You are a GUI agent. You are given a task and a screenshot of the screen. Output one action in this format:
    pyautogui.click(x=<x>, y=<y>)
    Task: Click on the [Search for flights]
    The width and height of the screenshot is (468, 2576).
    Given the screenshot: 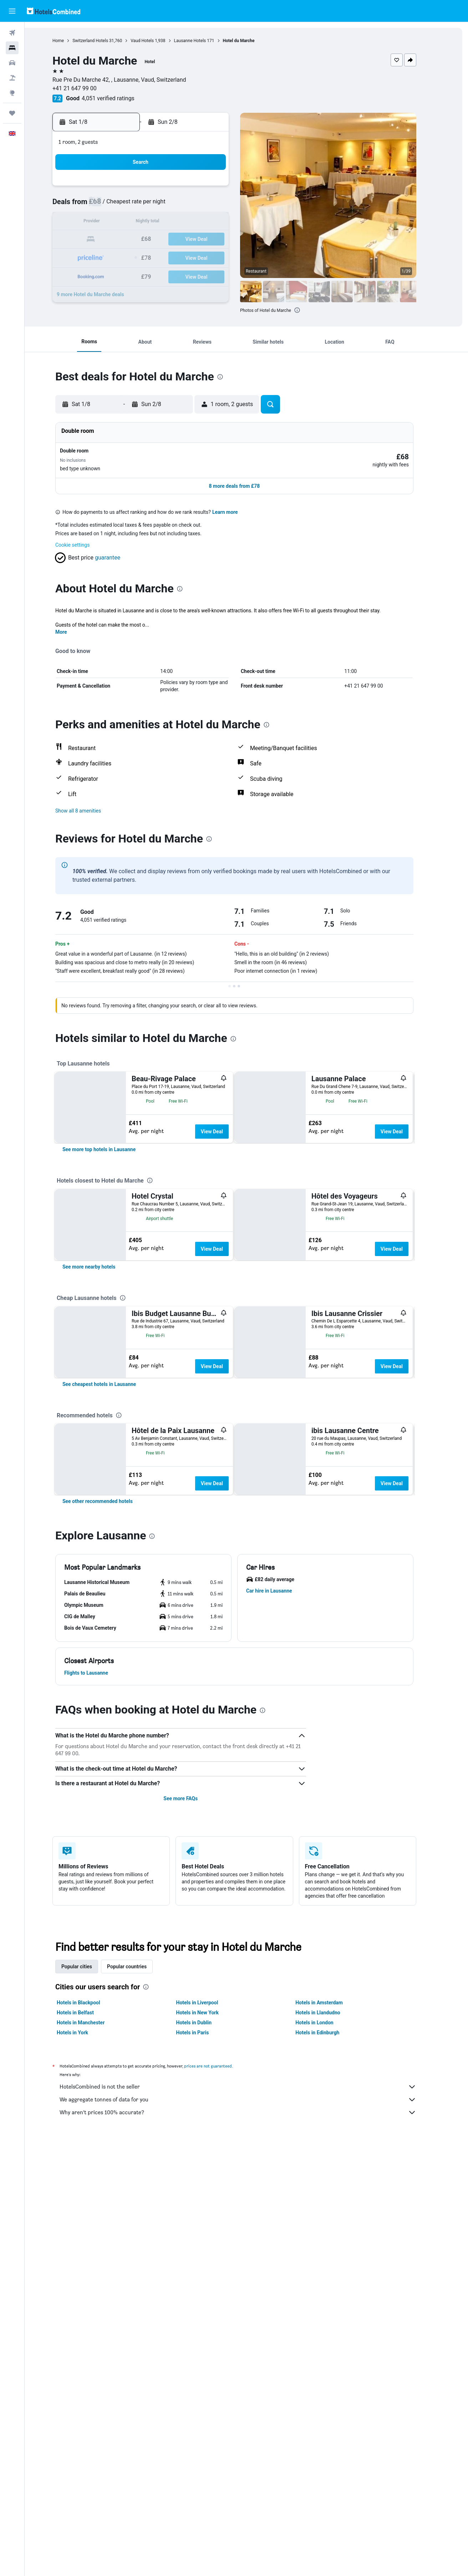 What is the action you would take?
    pyautogui.click(x=12, y=33)
    